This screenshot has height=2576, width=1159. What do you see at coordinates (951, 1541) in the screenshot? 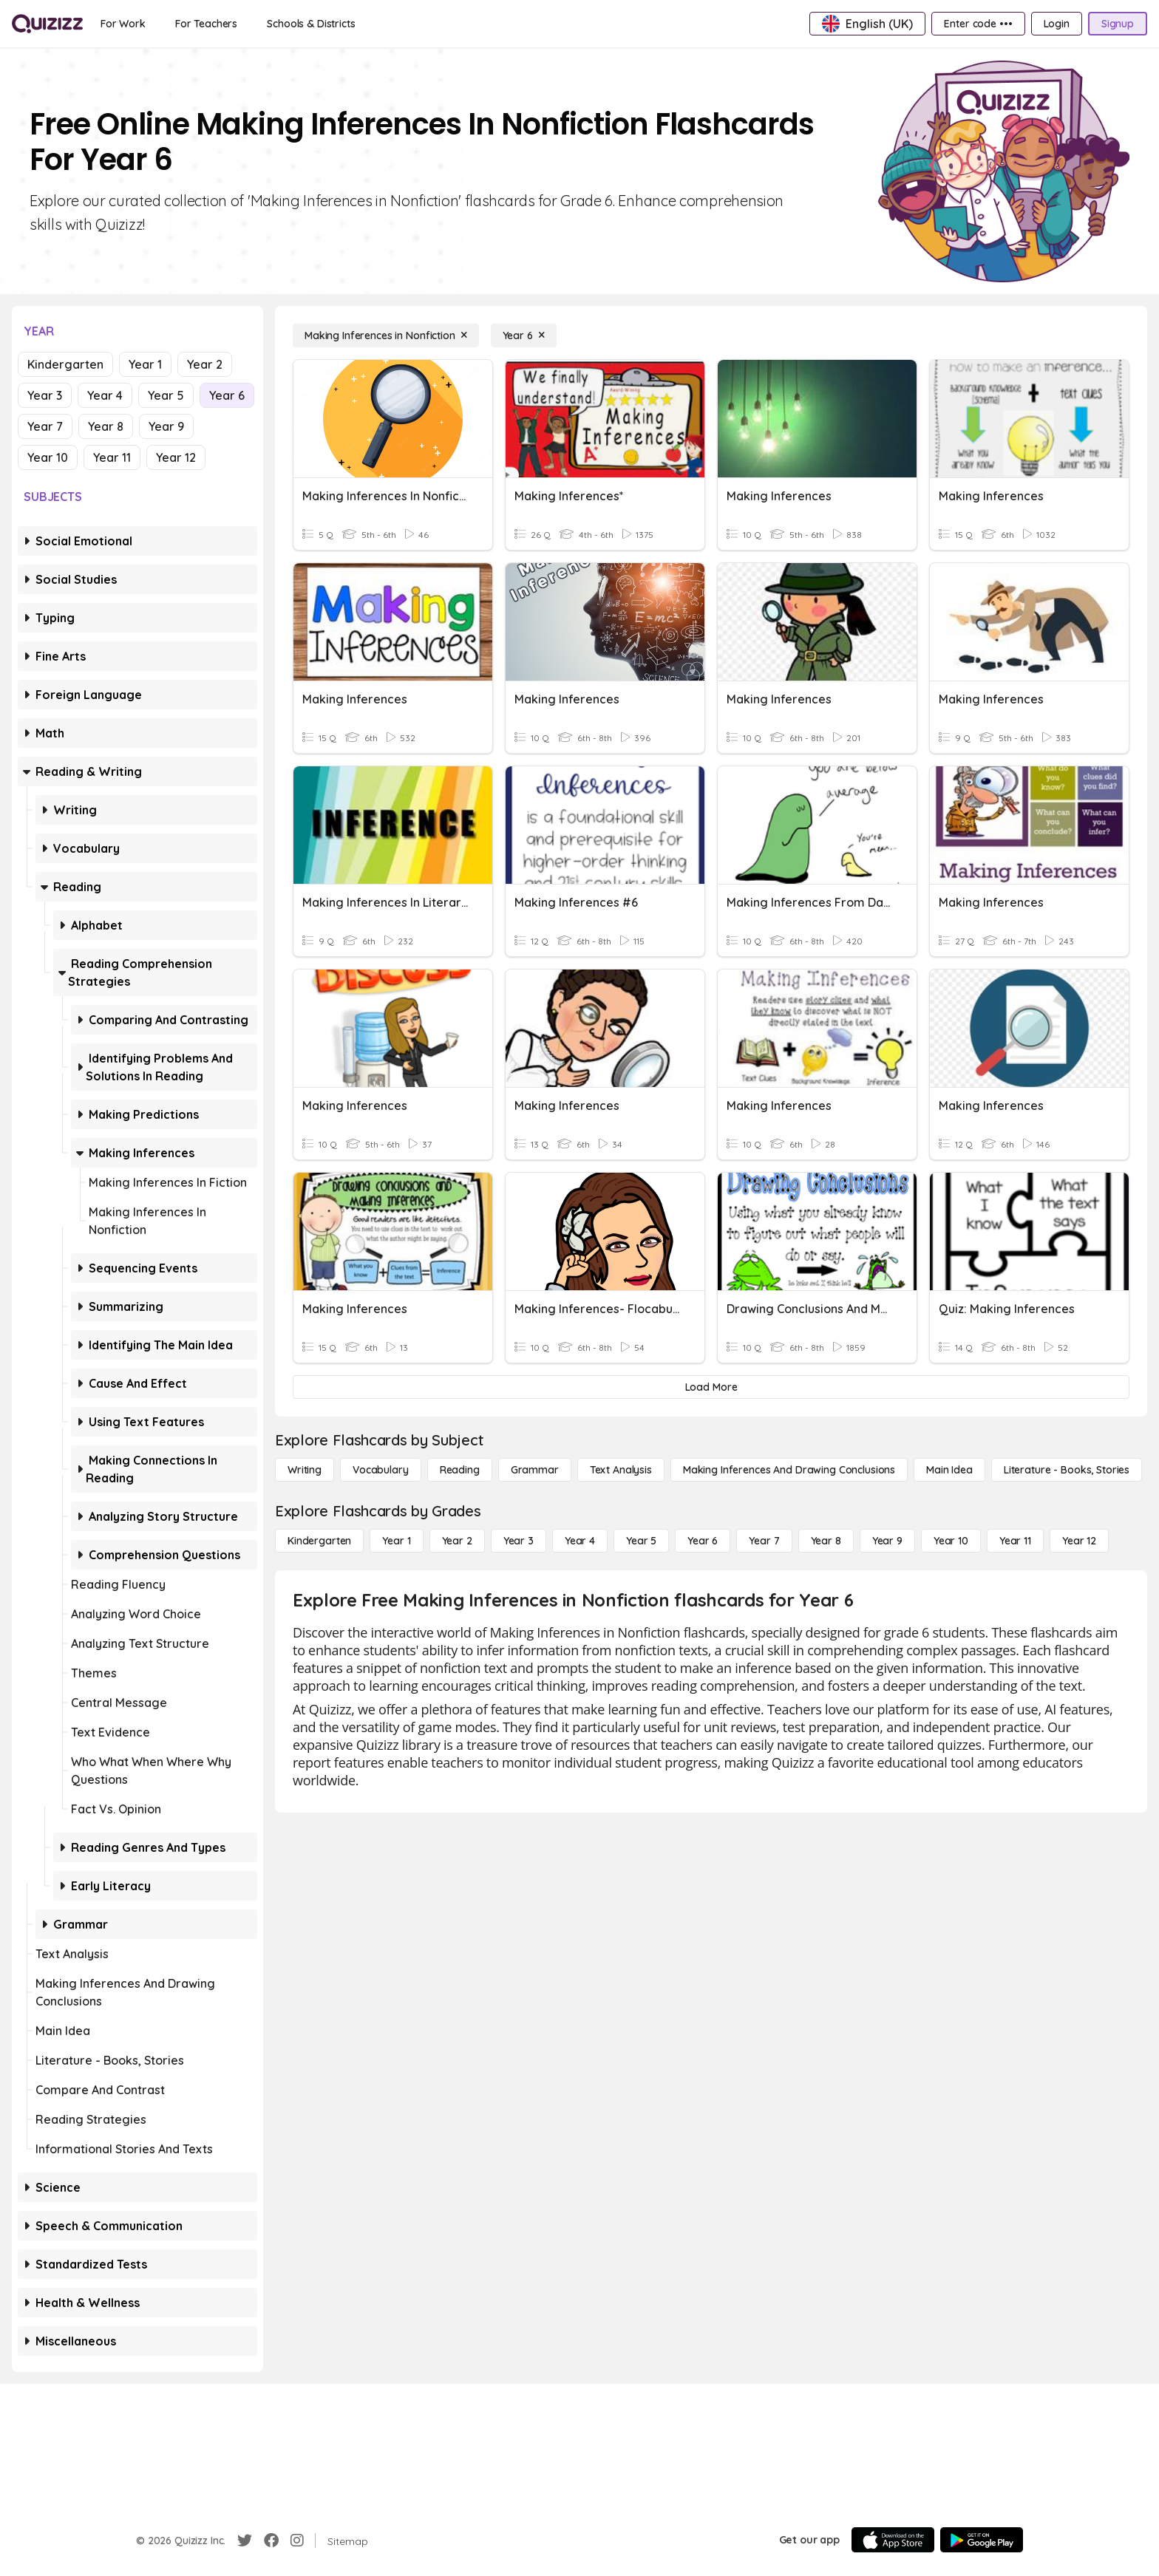
I see `[Year 10]` at bounding box center [951, 1541].